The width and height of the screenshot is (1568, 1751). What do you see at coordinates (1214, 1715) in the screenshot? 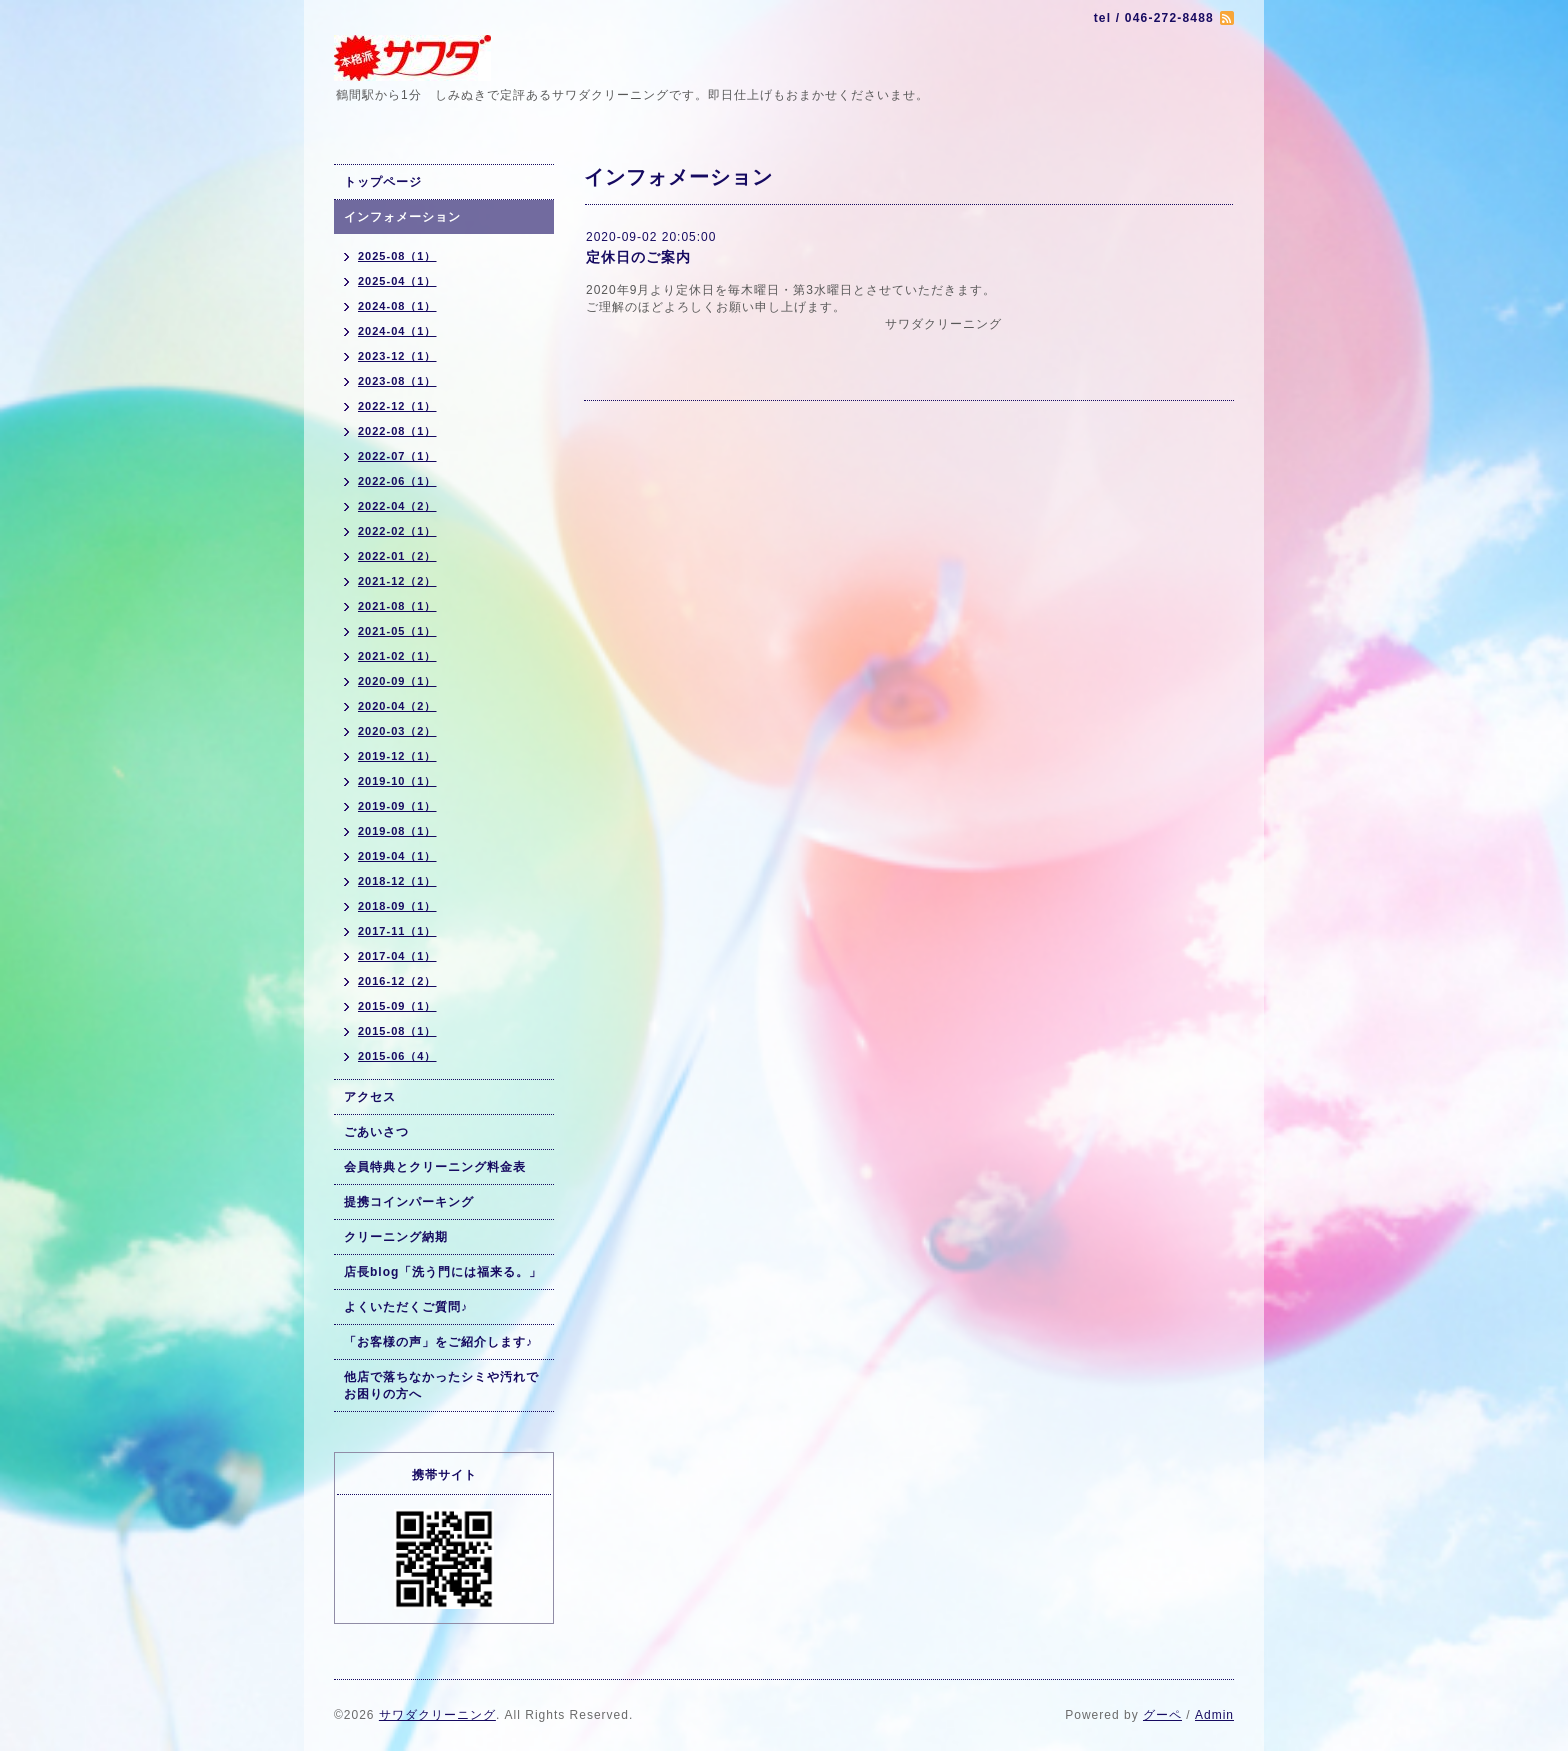
I see `Admin` at bounding box center [1214, 1715].